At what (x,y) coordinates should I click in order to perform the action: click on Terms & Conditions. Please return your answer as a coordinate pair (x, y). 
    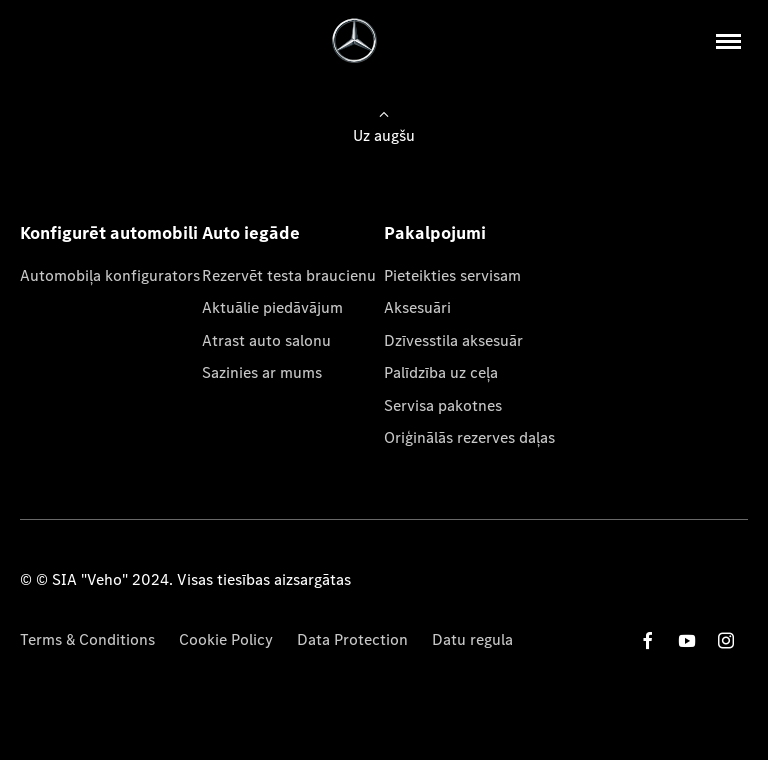
    Looking at the image, I should click on (87, 639).